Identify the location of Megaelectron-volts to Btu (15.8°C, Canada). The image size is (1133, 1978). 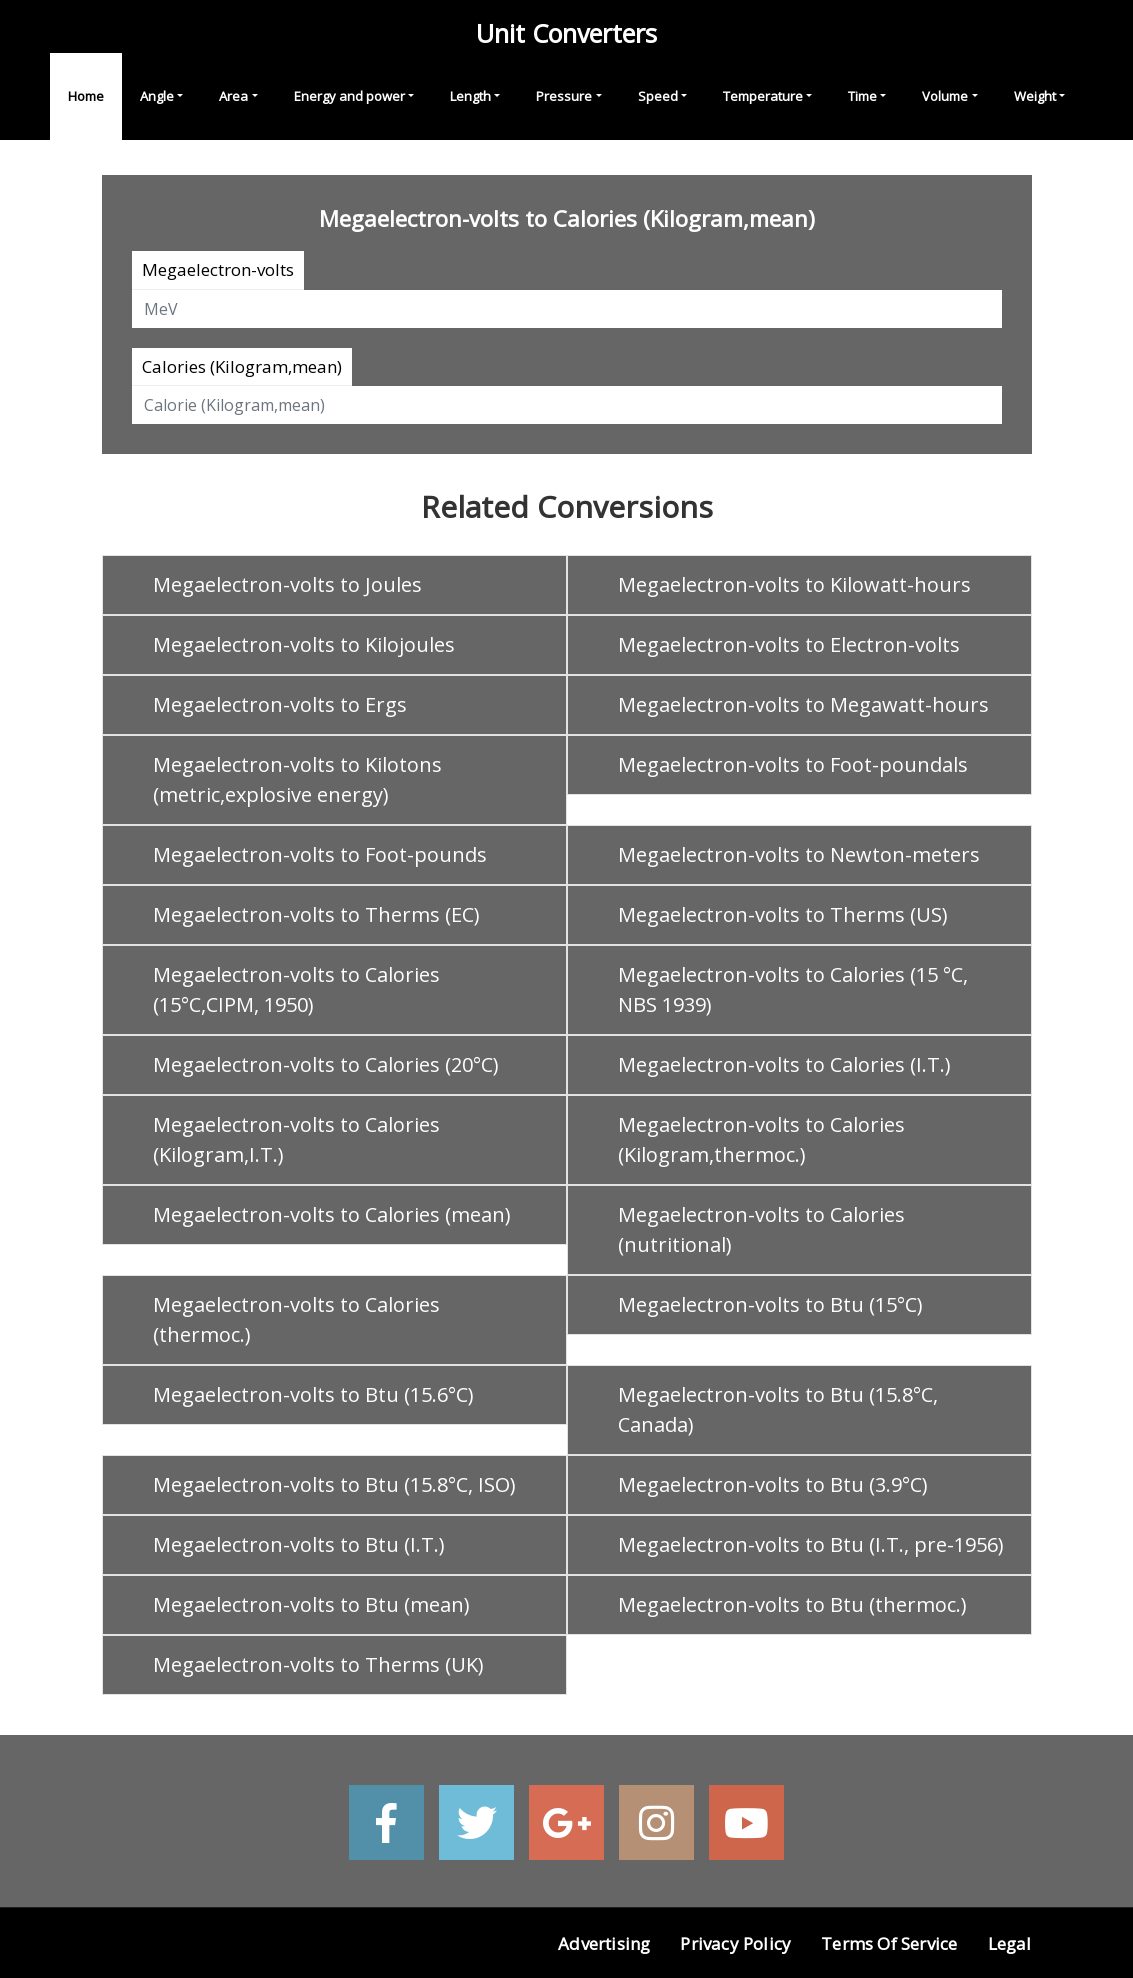
(778, 1409).